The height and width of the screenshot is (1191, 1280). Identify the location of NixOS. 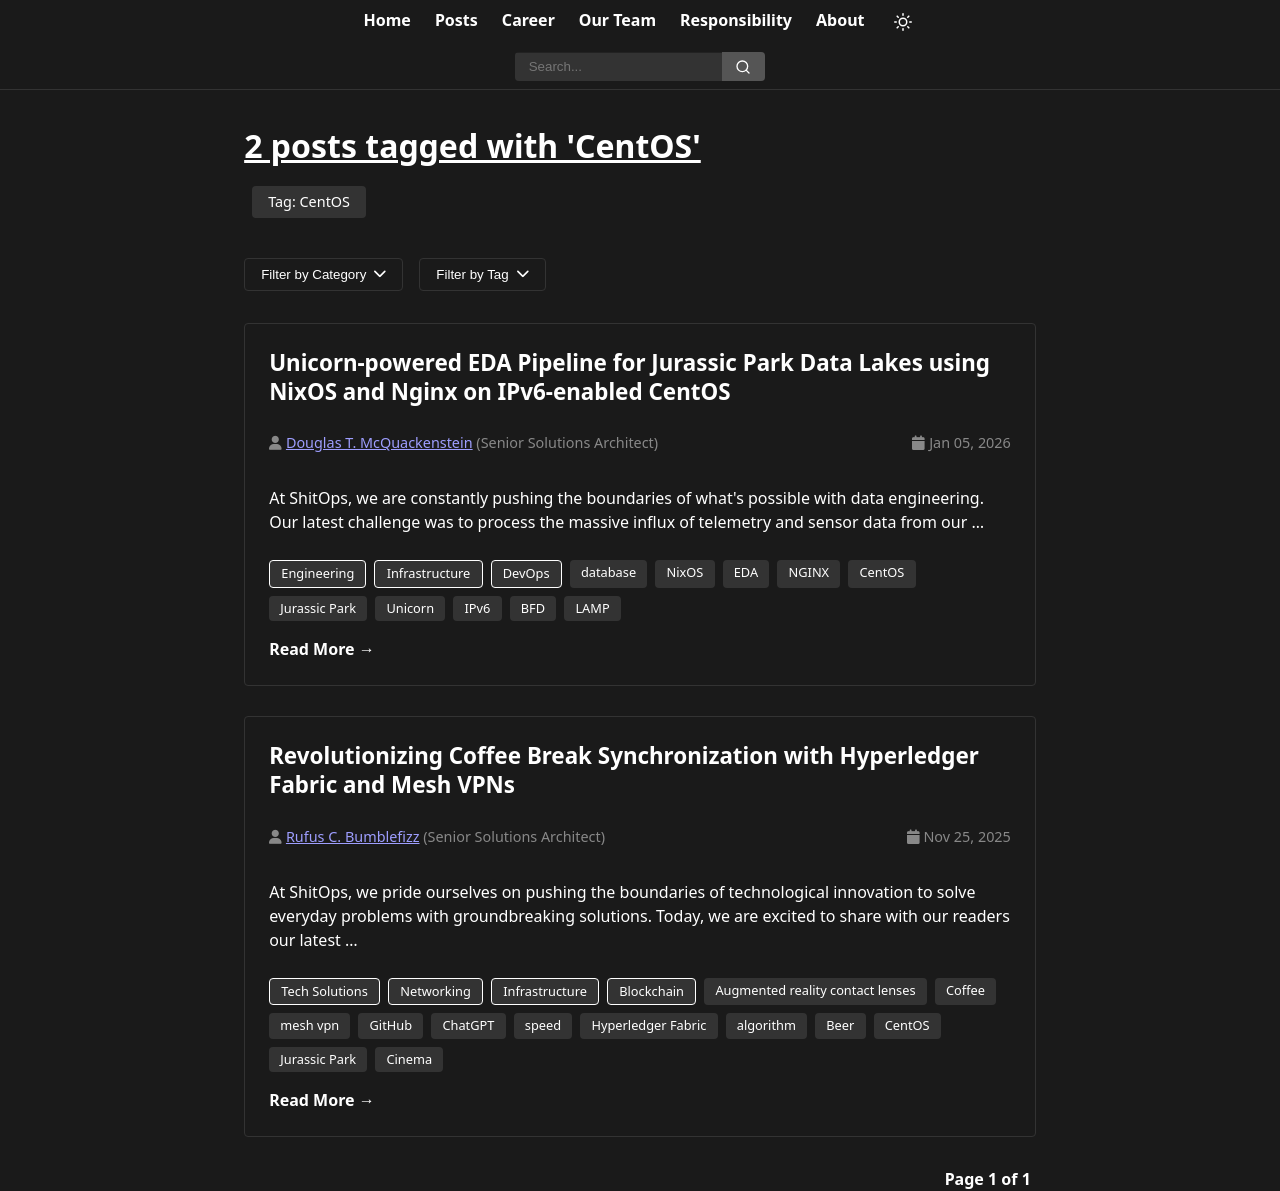
(685, 572).